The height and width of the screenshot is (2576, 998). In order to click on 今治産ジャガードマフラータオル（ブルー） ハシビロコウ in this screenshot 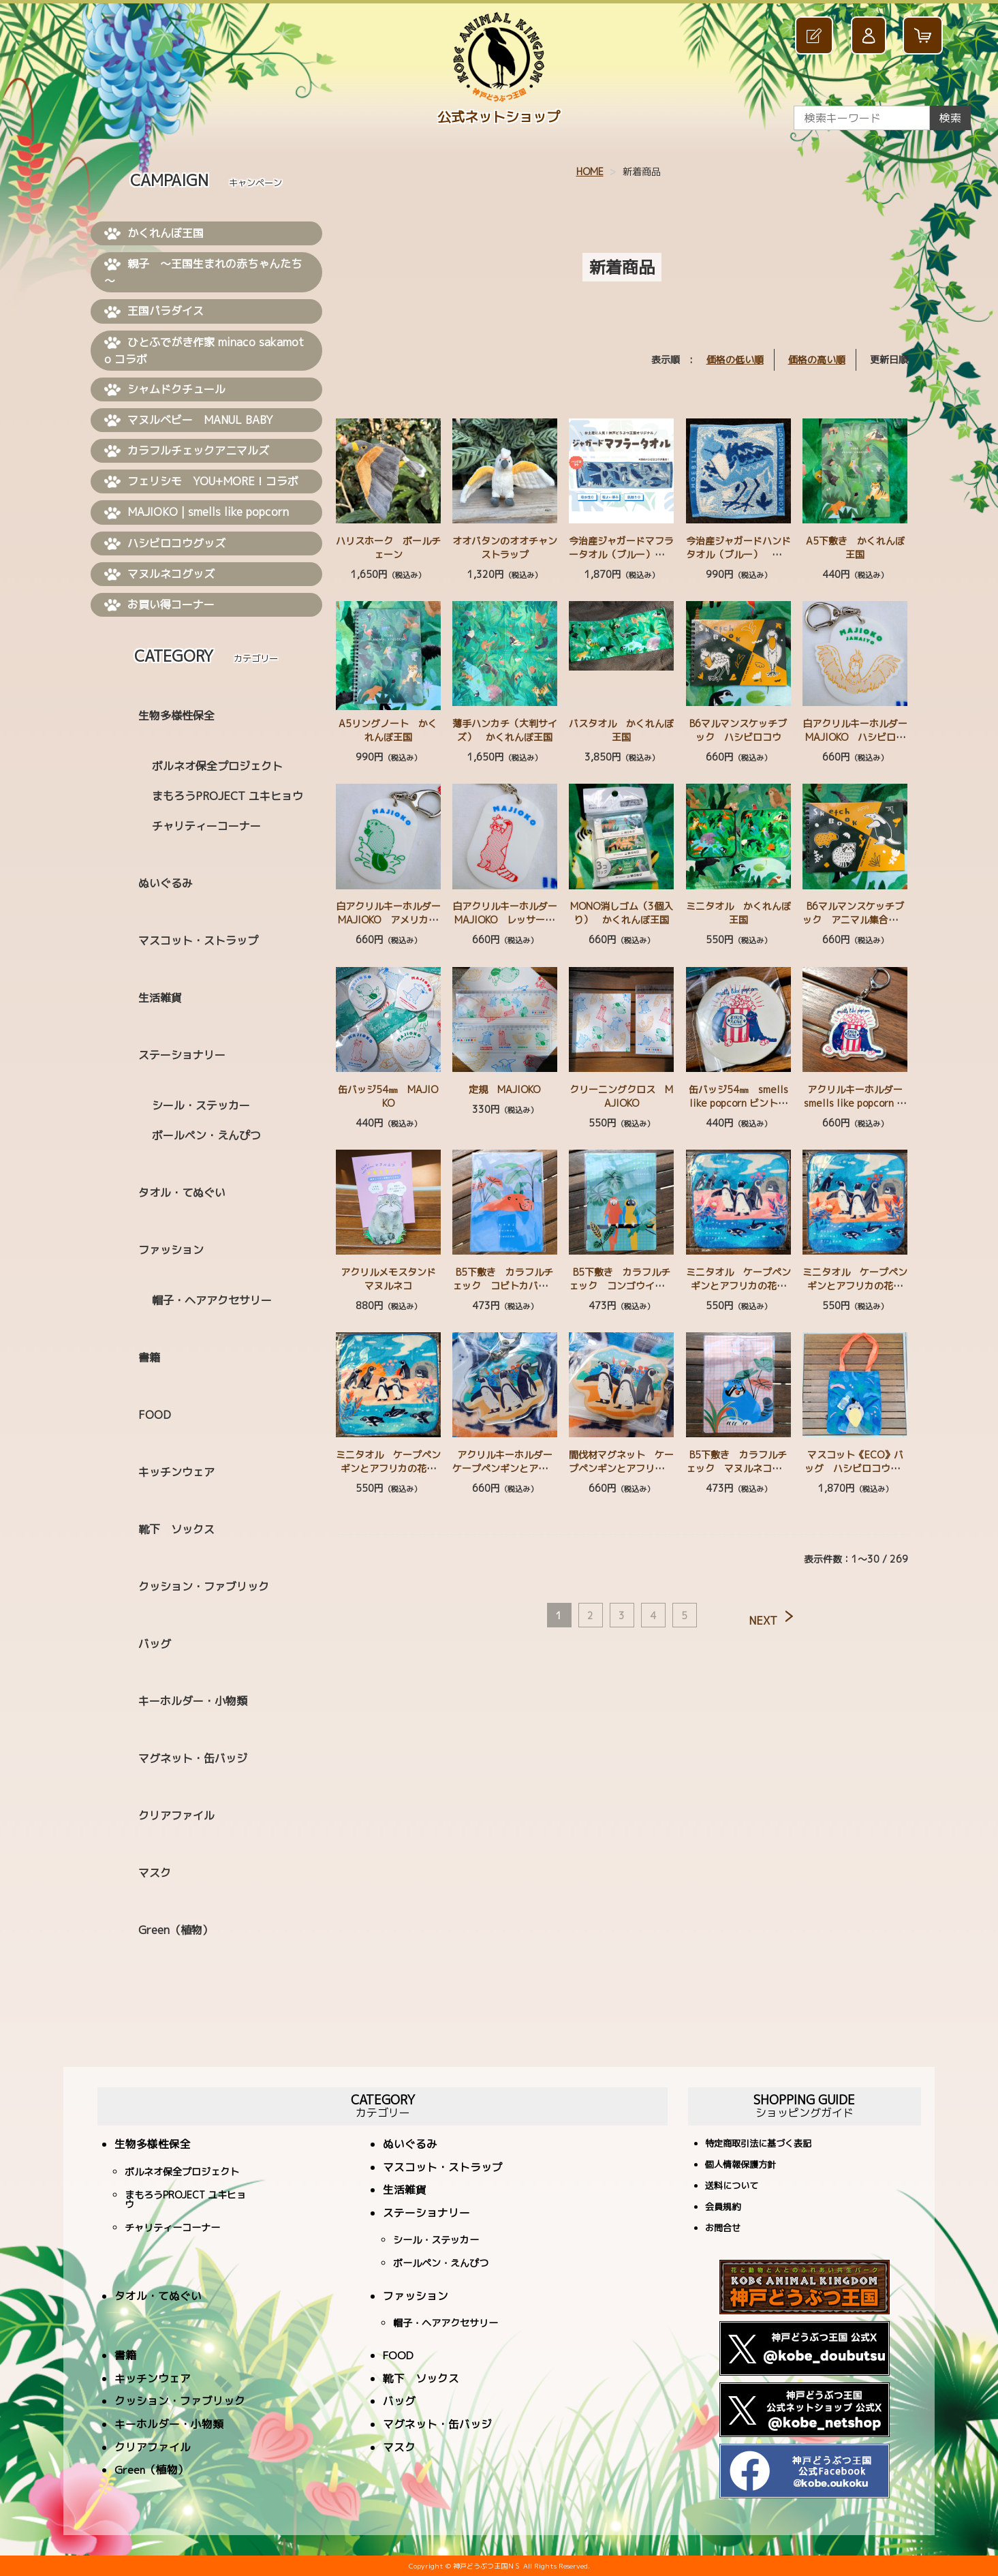, I will do `click(621, 554)`.